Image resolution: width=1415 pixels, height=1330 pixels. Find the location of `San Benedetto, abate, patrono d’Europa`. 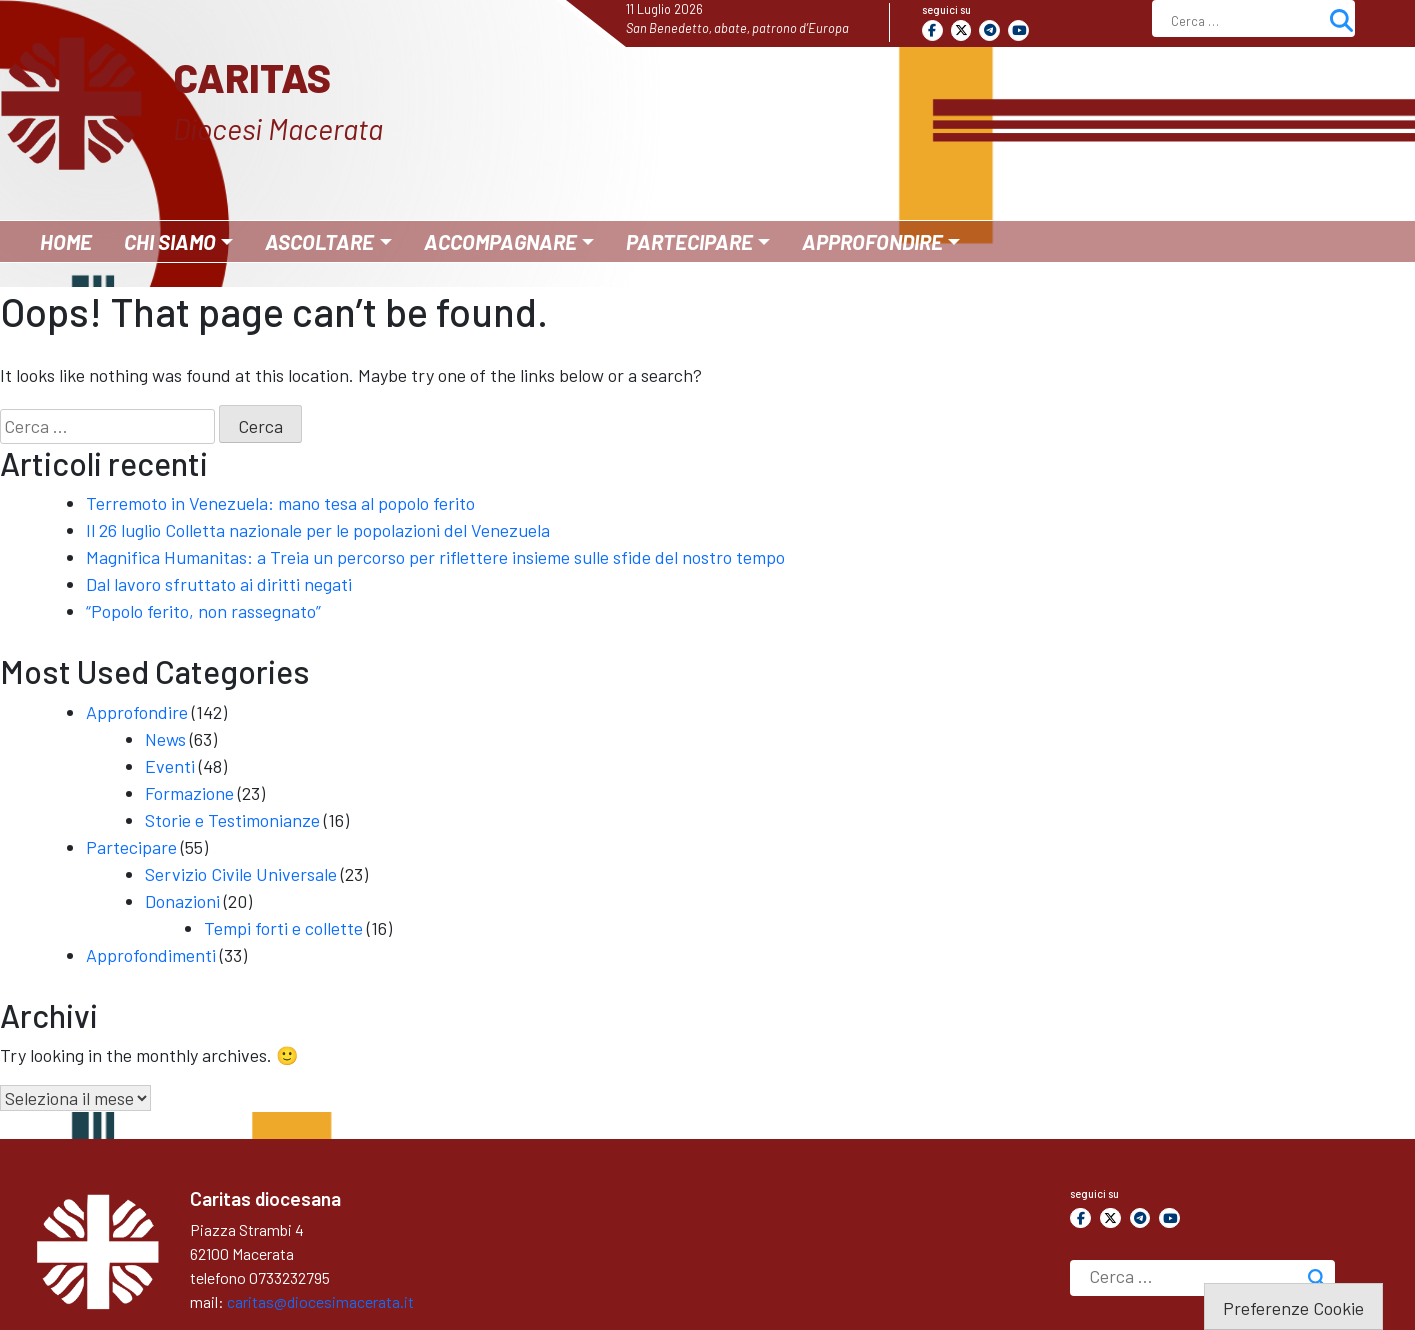

San Benedetto, abate, patrono d’Europa is located at coordinates (737, 28).